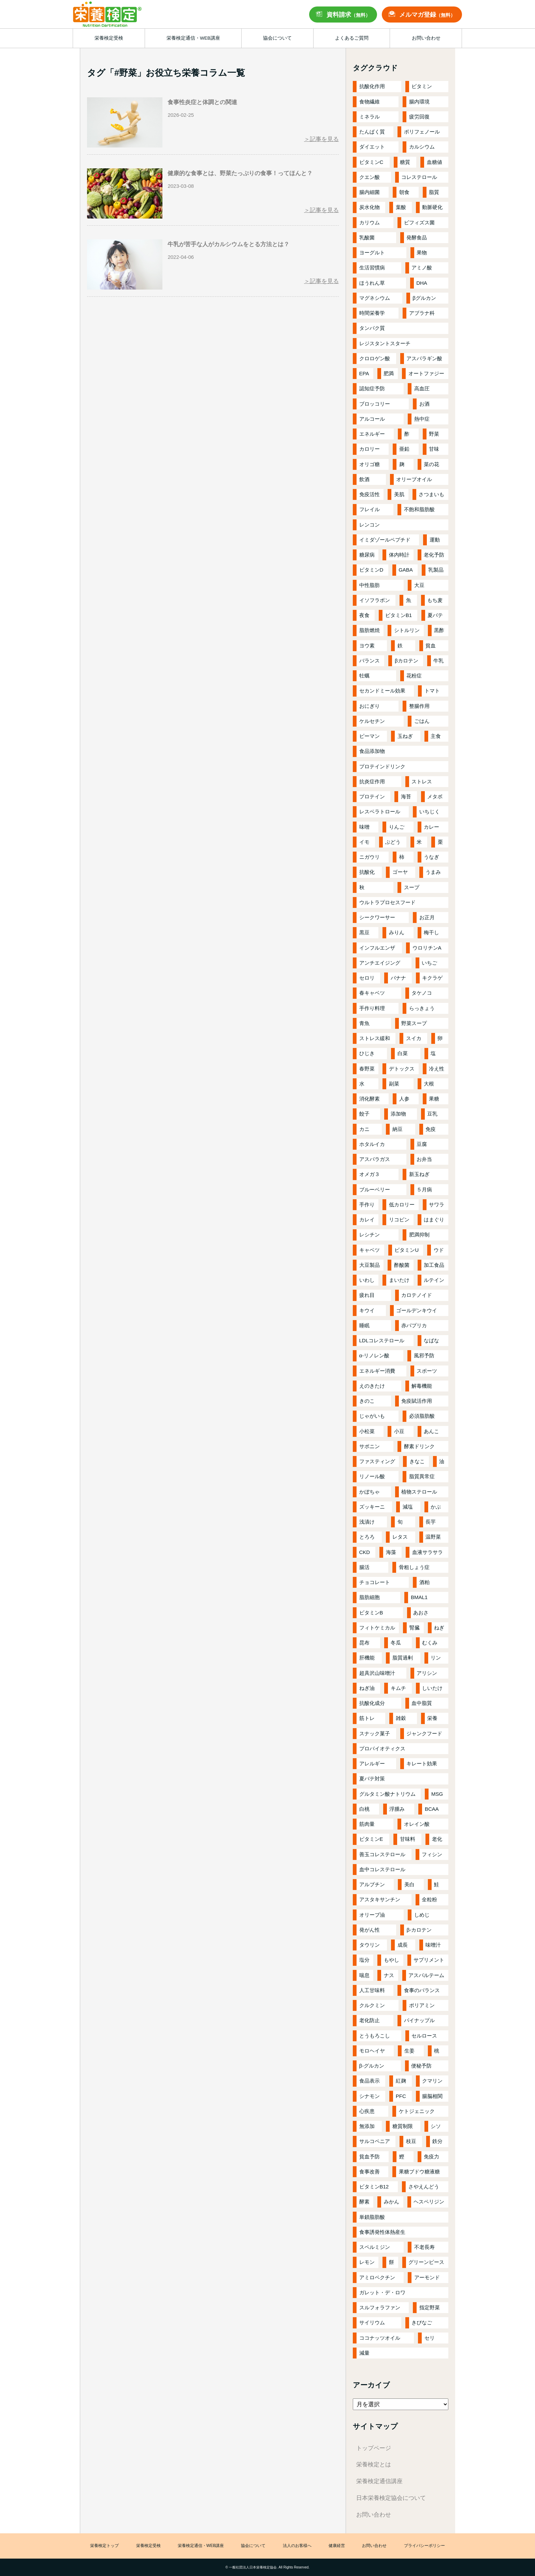 Image resolution: width=535 pixels, height=2576 pixels. I want to click on カルシウム, so click(422, 147).